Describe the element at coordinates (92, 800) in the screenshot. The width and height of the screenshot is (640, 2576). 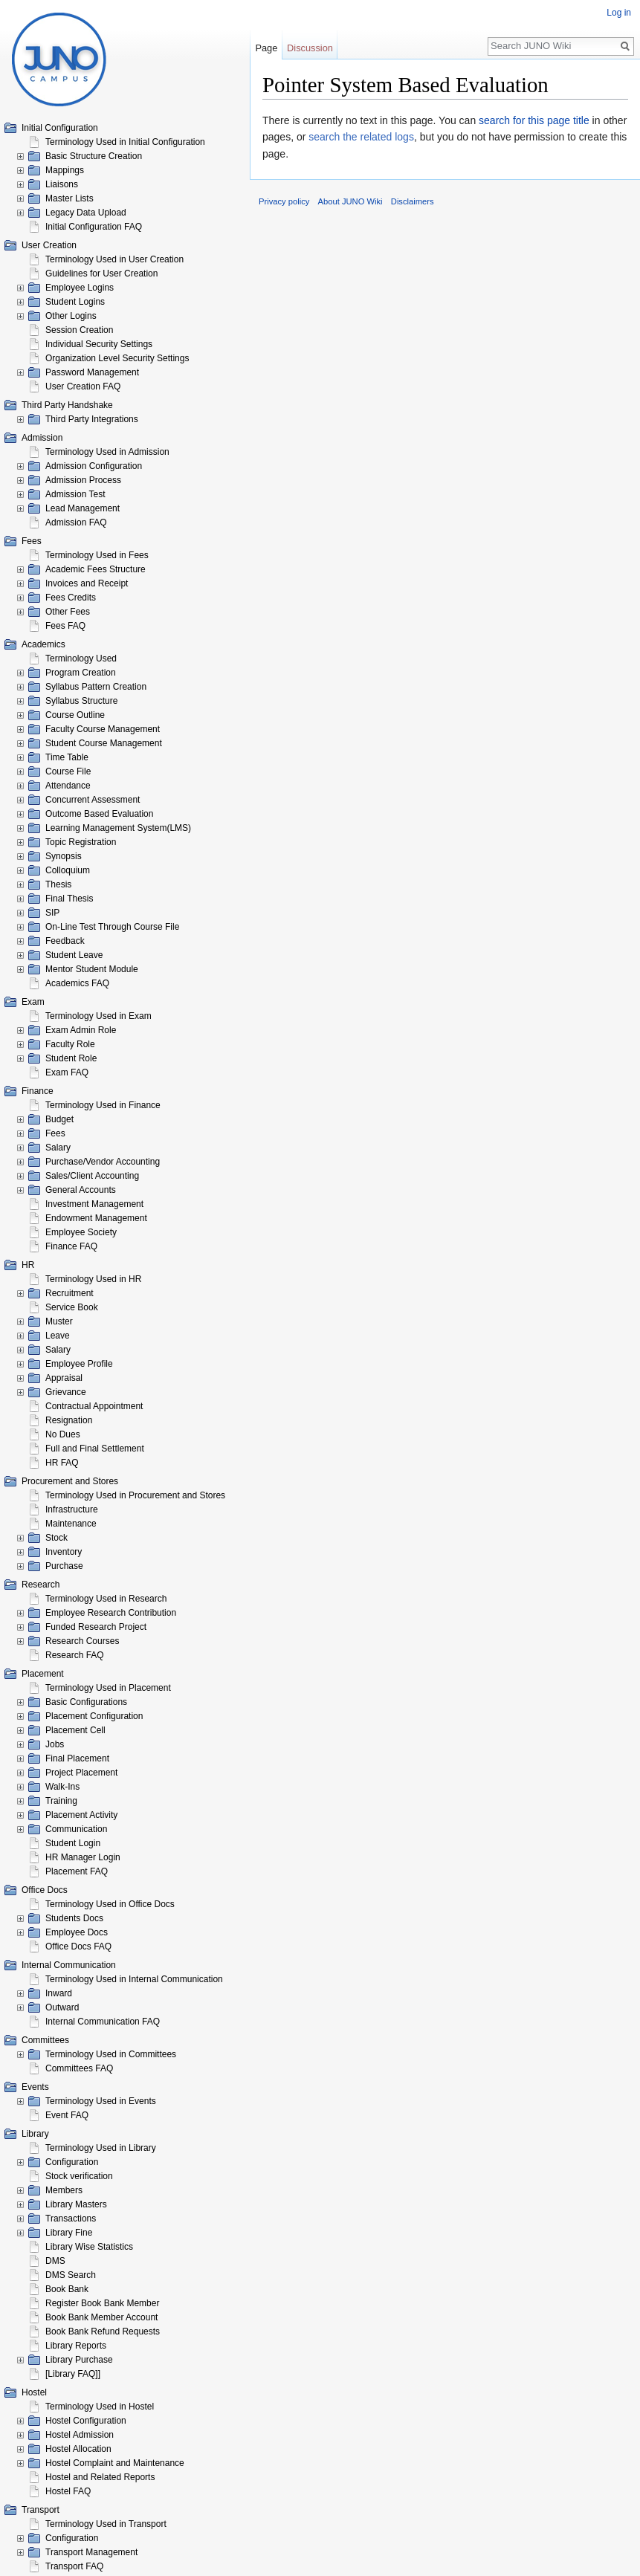
I see `Concurrent Assessment` at that location.